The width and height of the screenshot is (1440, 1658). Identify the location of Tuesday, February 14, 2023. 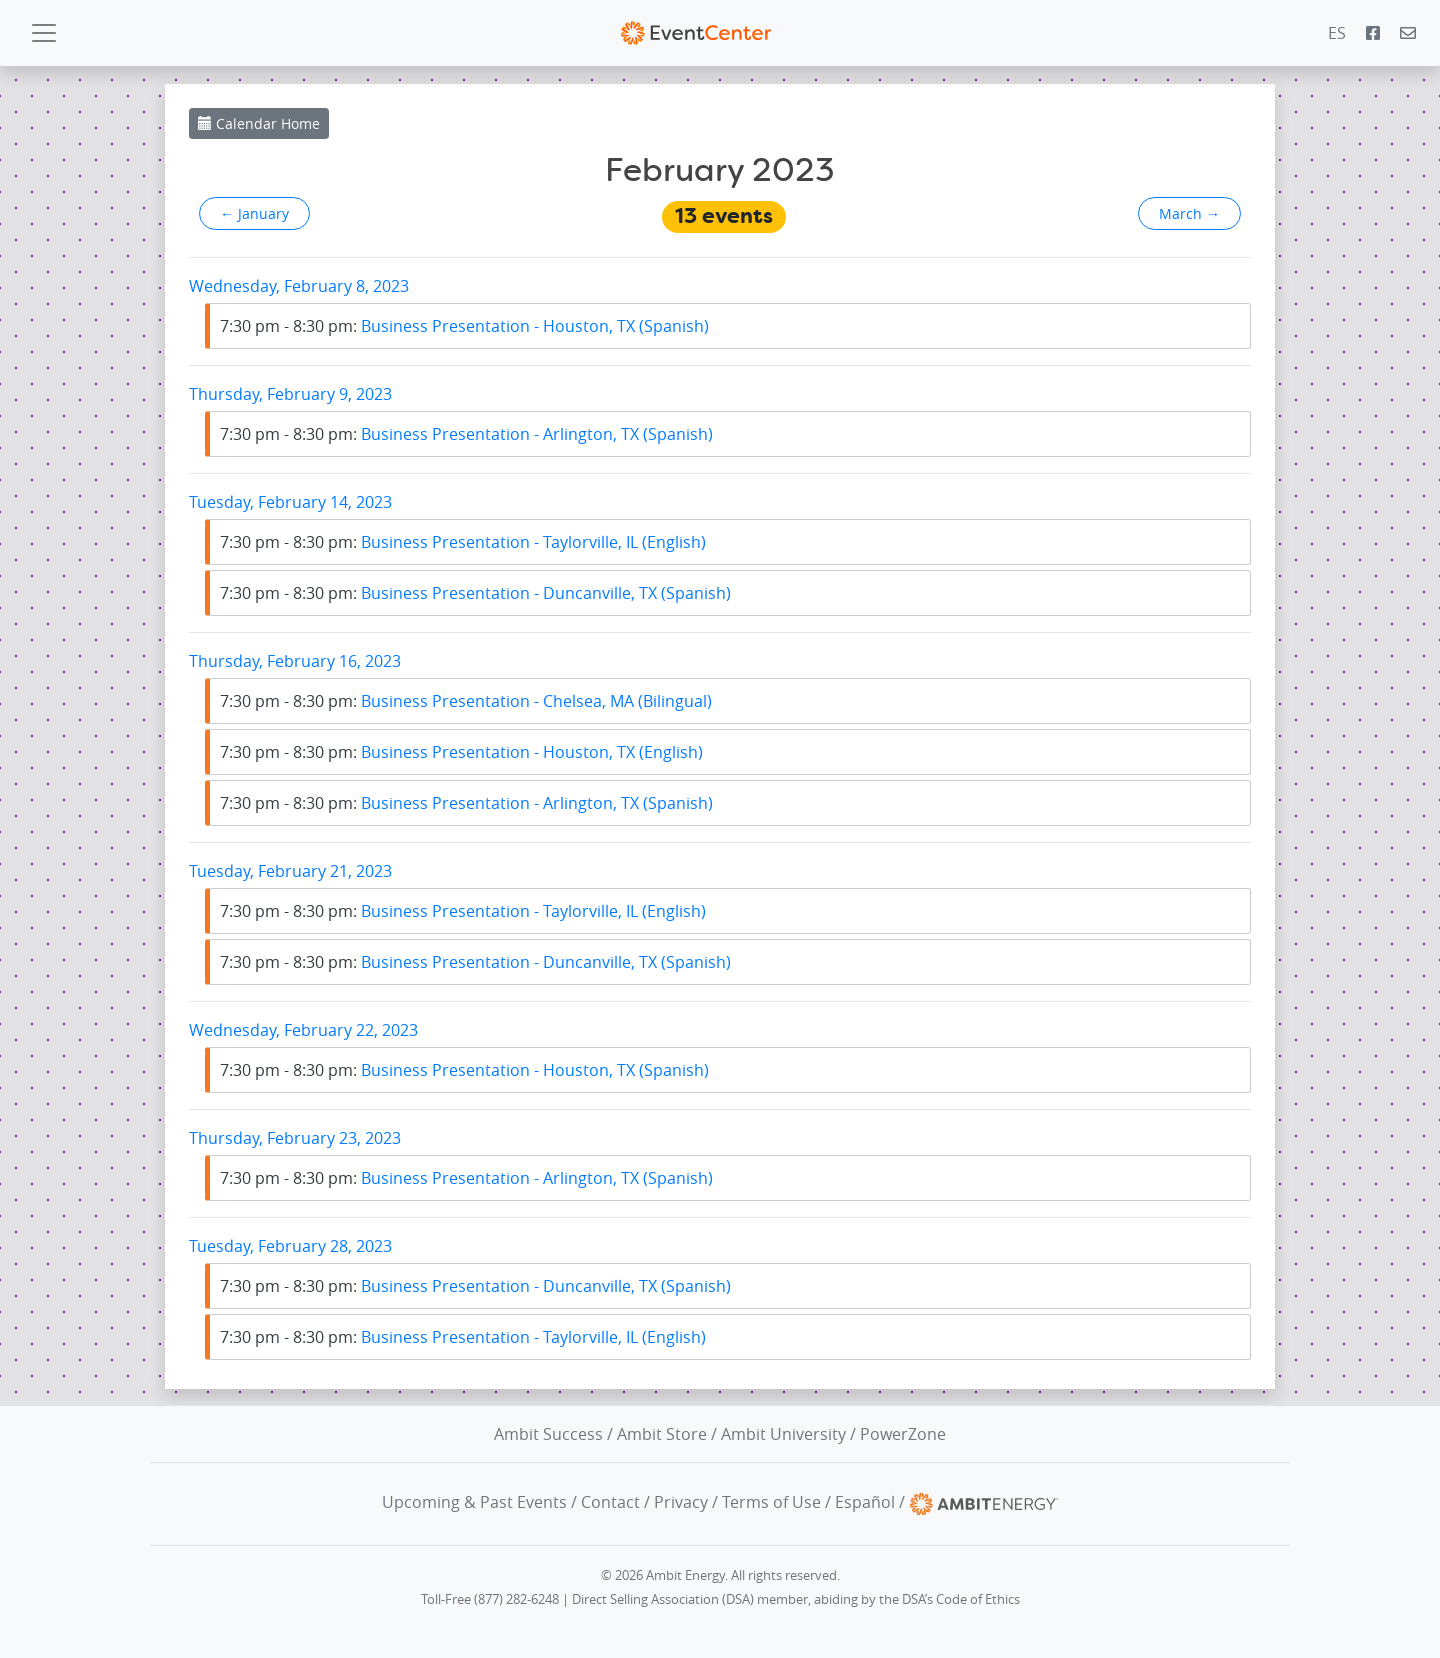
(290, 502).